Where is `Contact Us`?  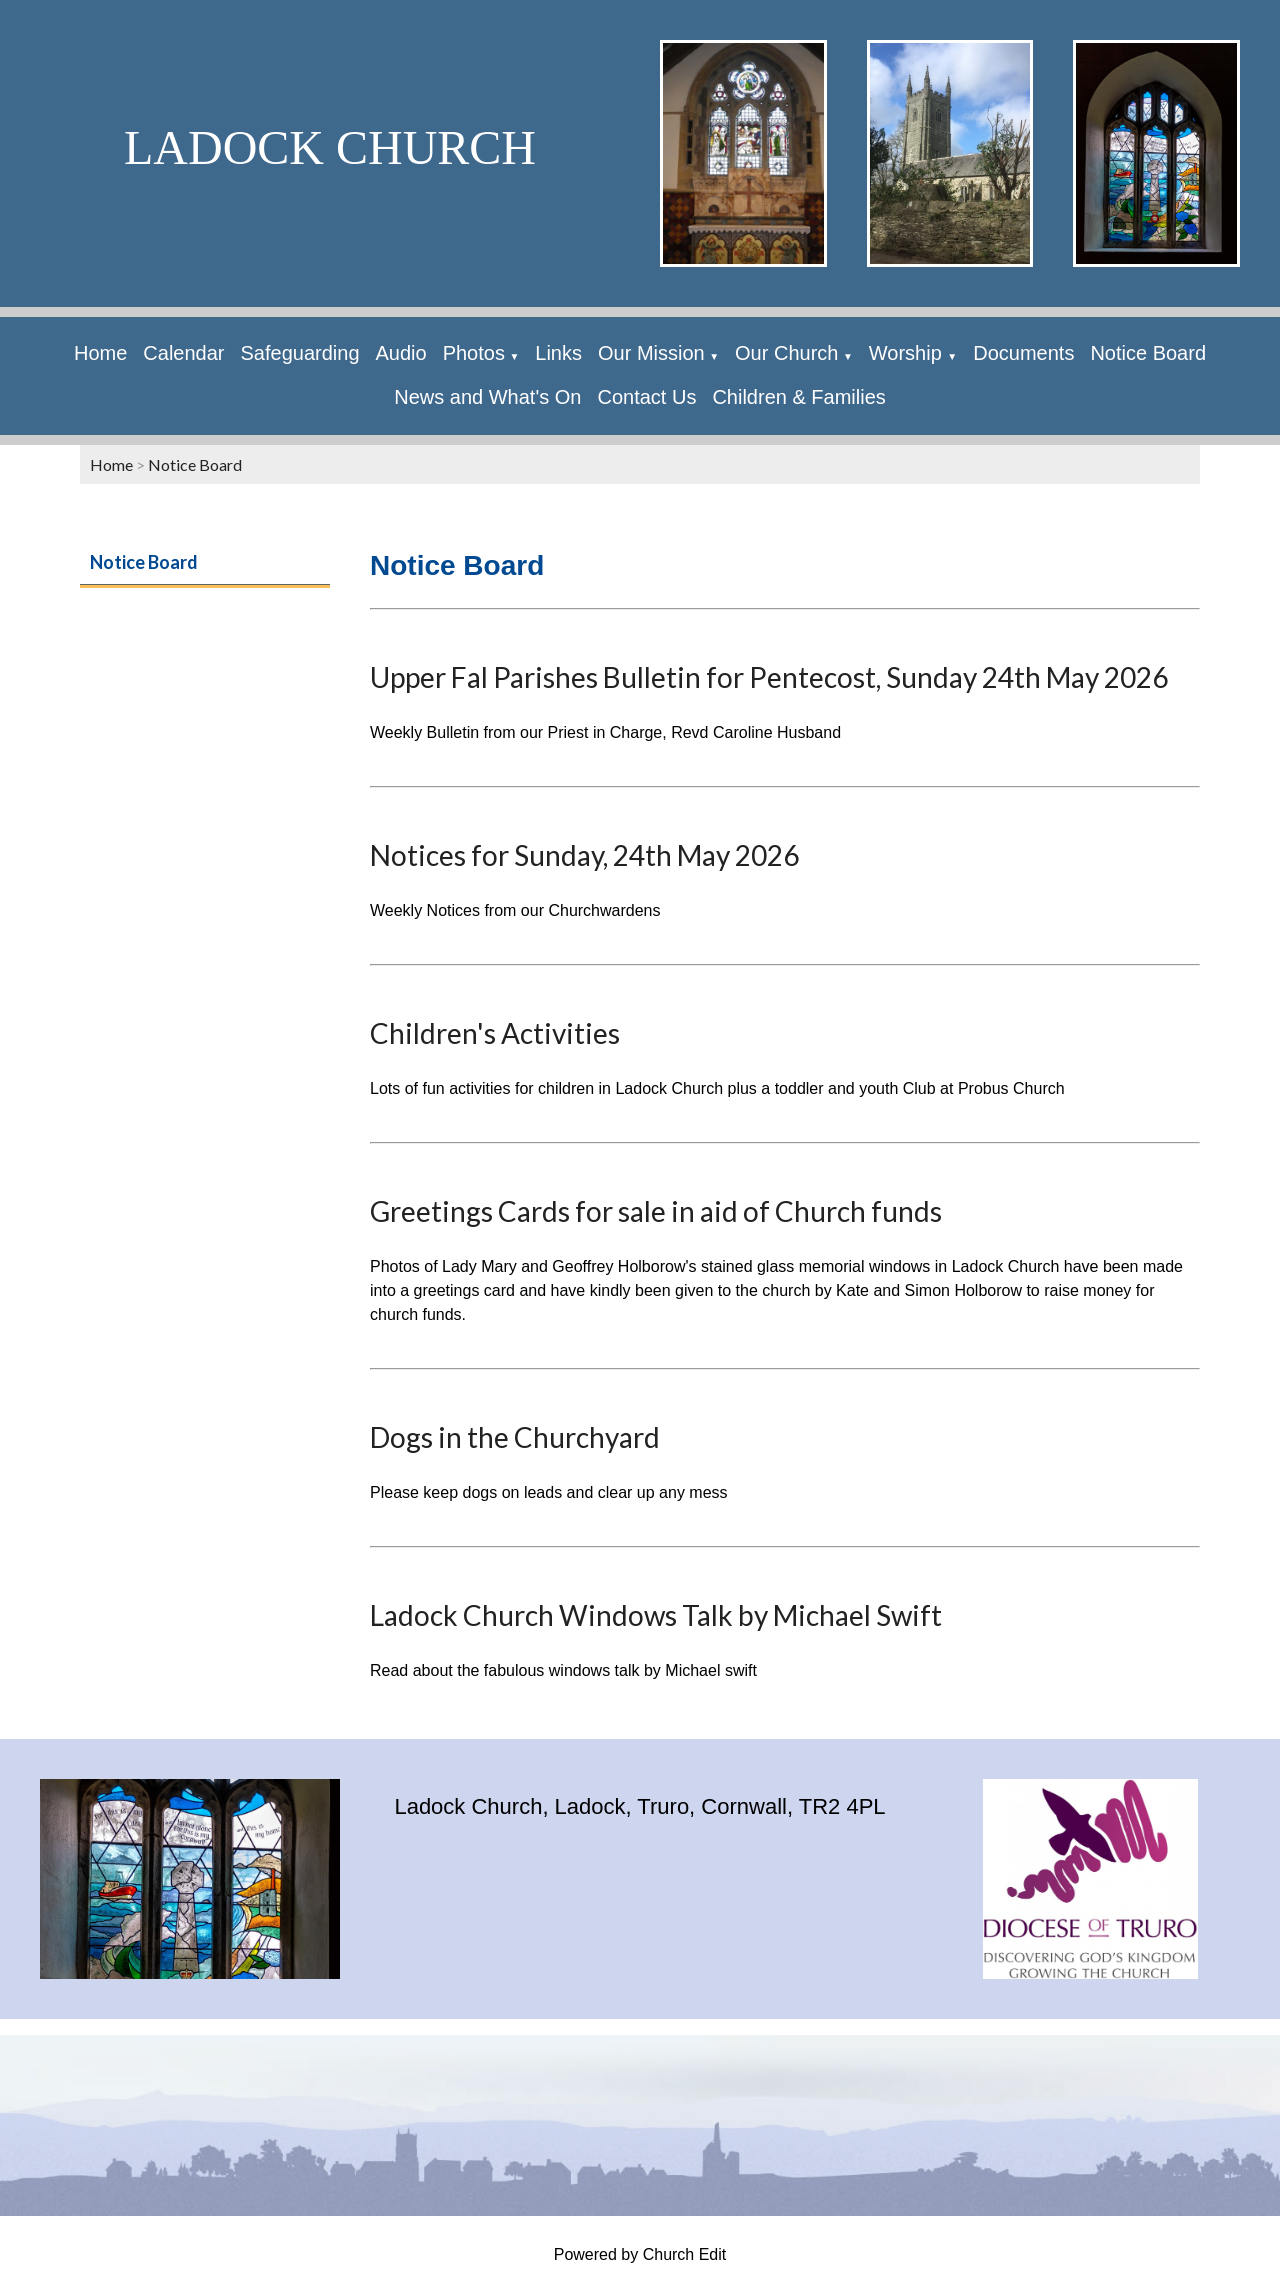 Contact Us is located at coordinates (646, 397).